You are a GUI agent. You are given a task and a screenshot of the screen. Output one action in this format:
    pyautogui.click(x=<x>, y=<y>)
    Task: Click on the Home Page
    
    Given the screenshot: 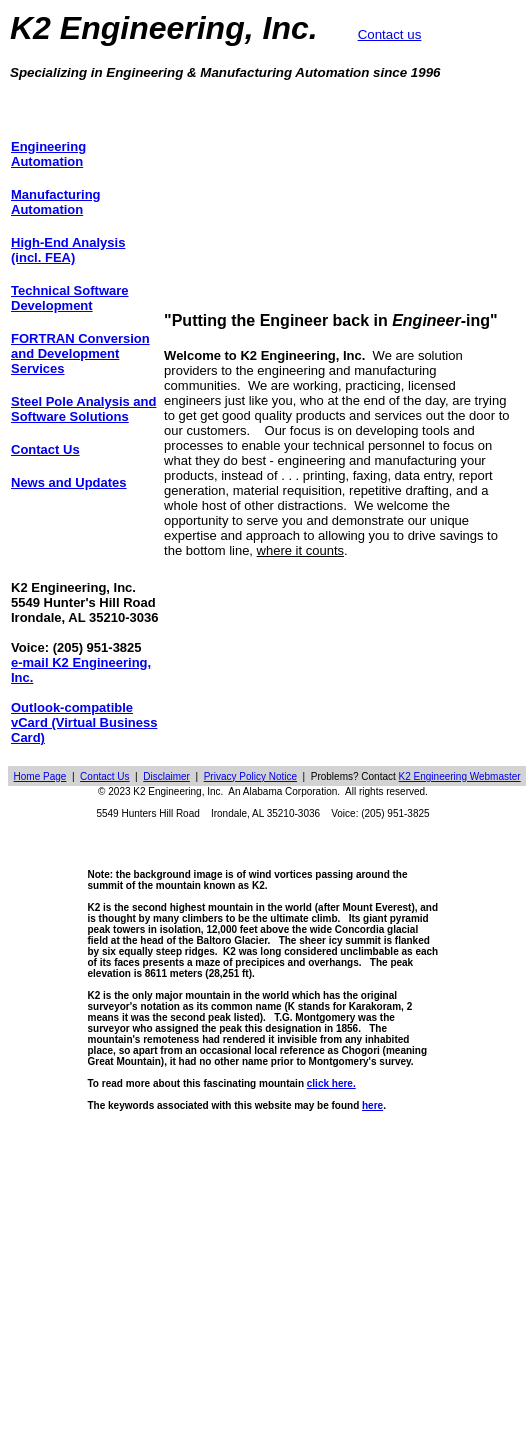 What is the action you would take?
    pyautogui.click(x=40, y=776)
    